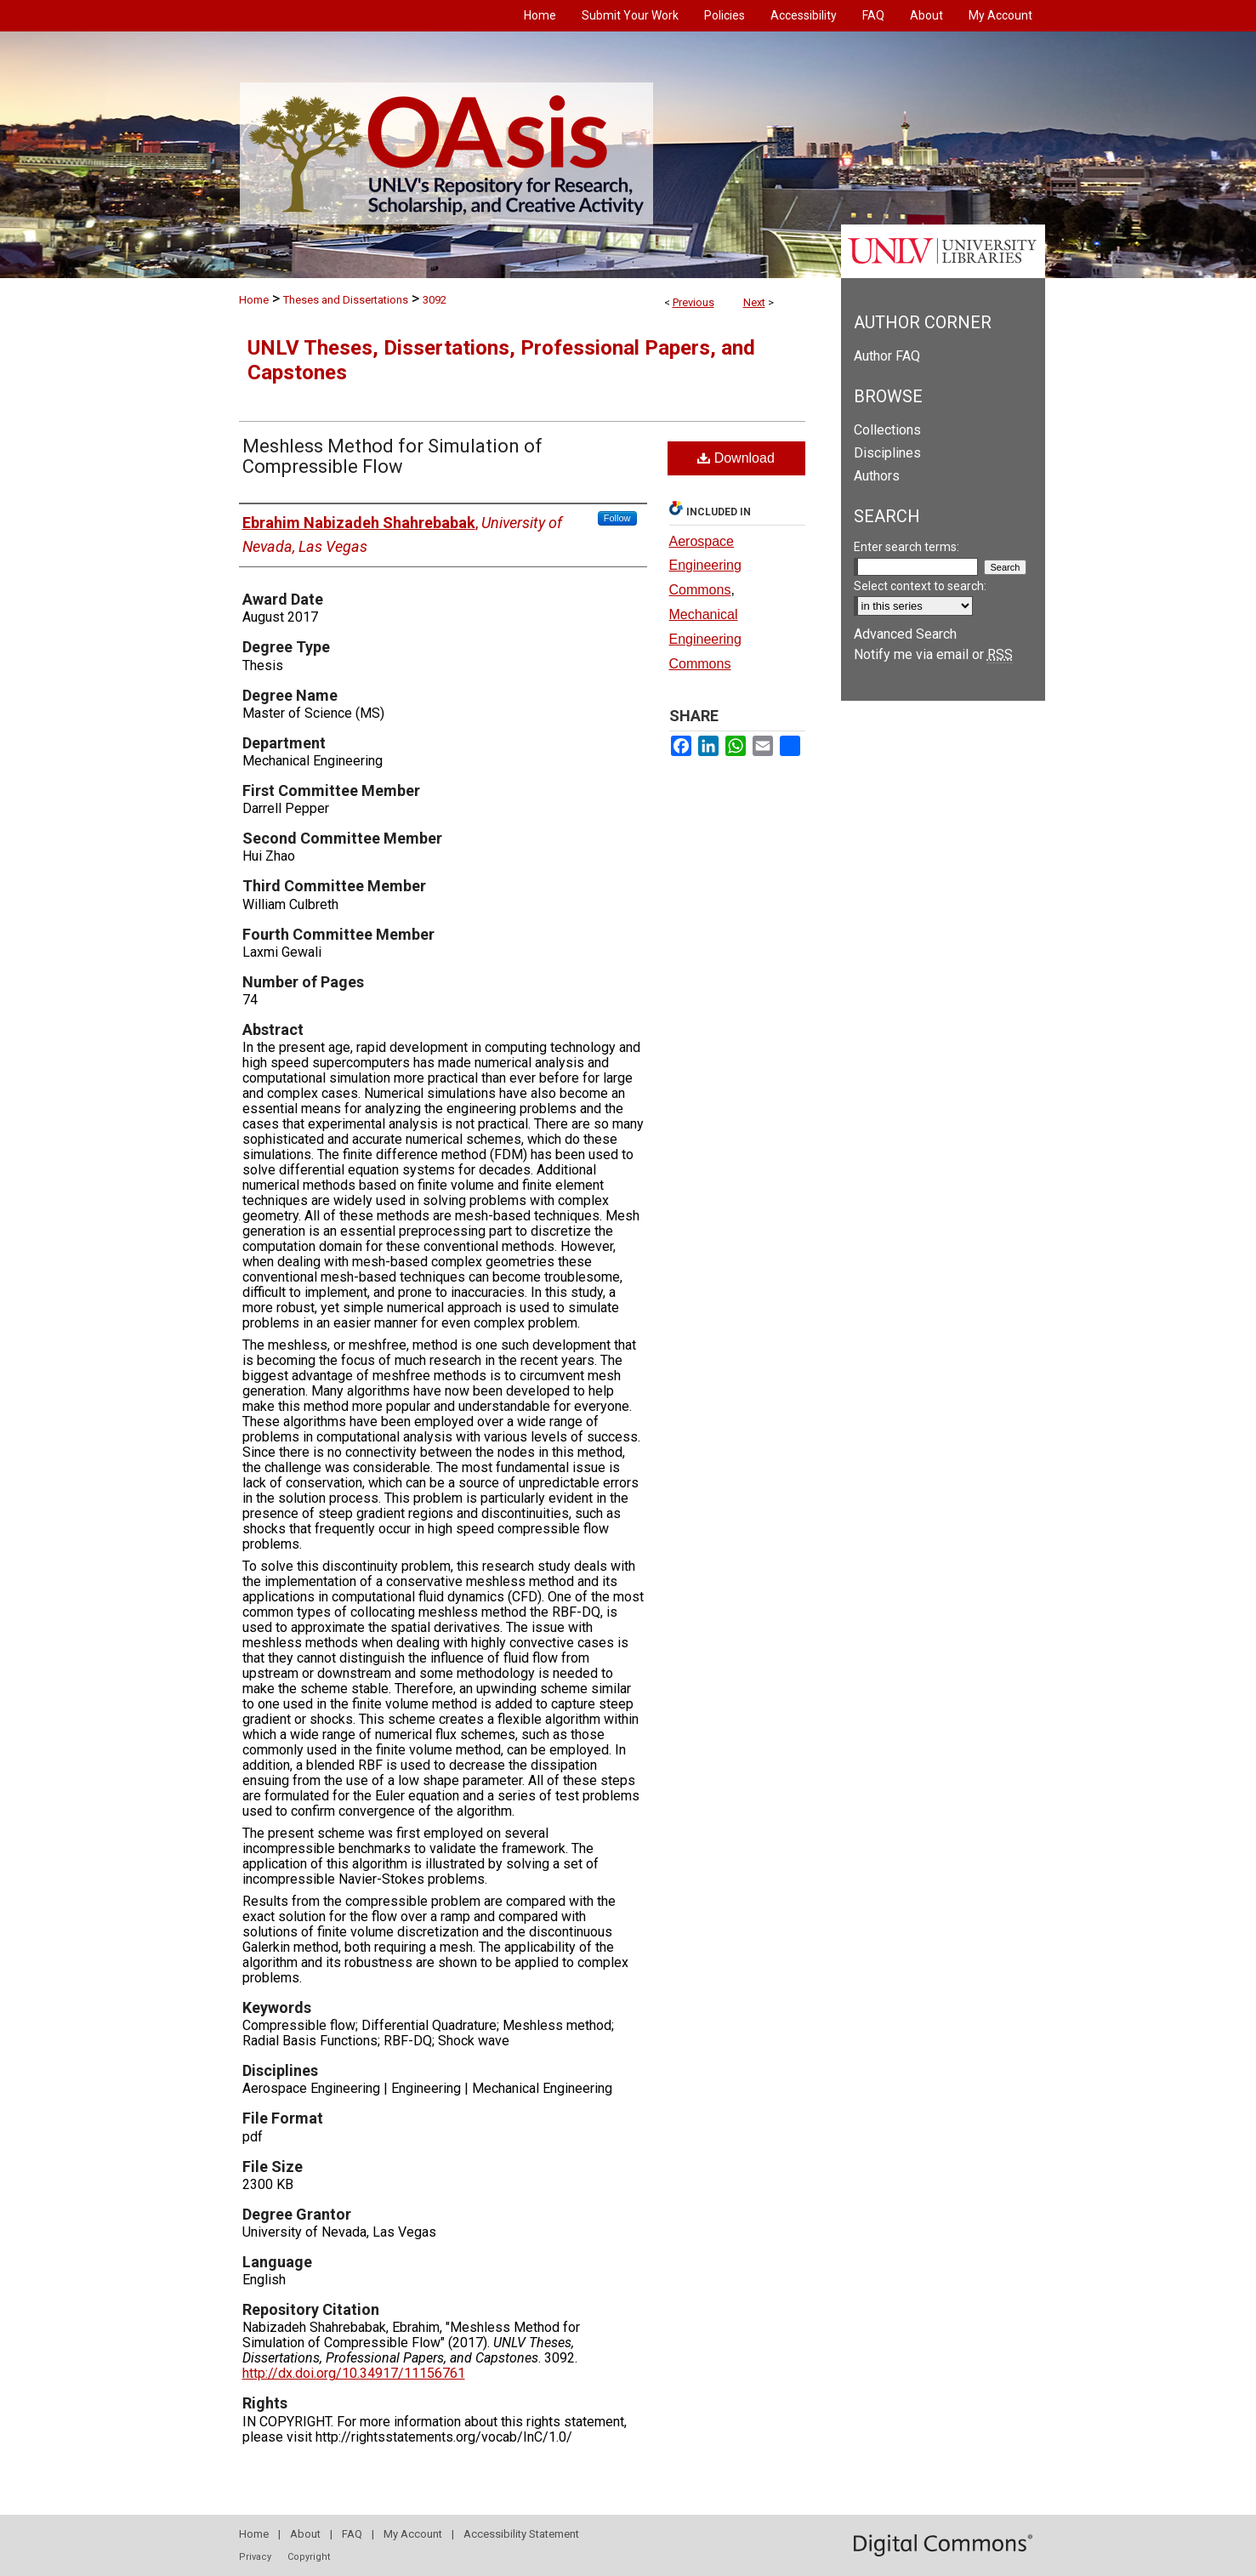 The width and height of the screenshot is (1256, 2576). I want to click on Advanced Search, so click(905, 634).